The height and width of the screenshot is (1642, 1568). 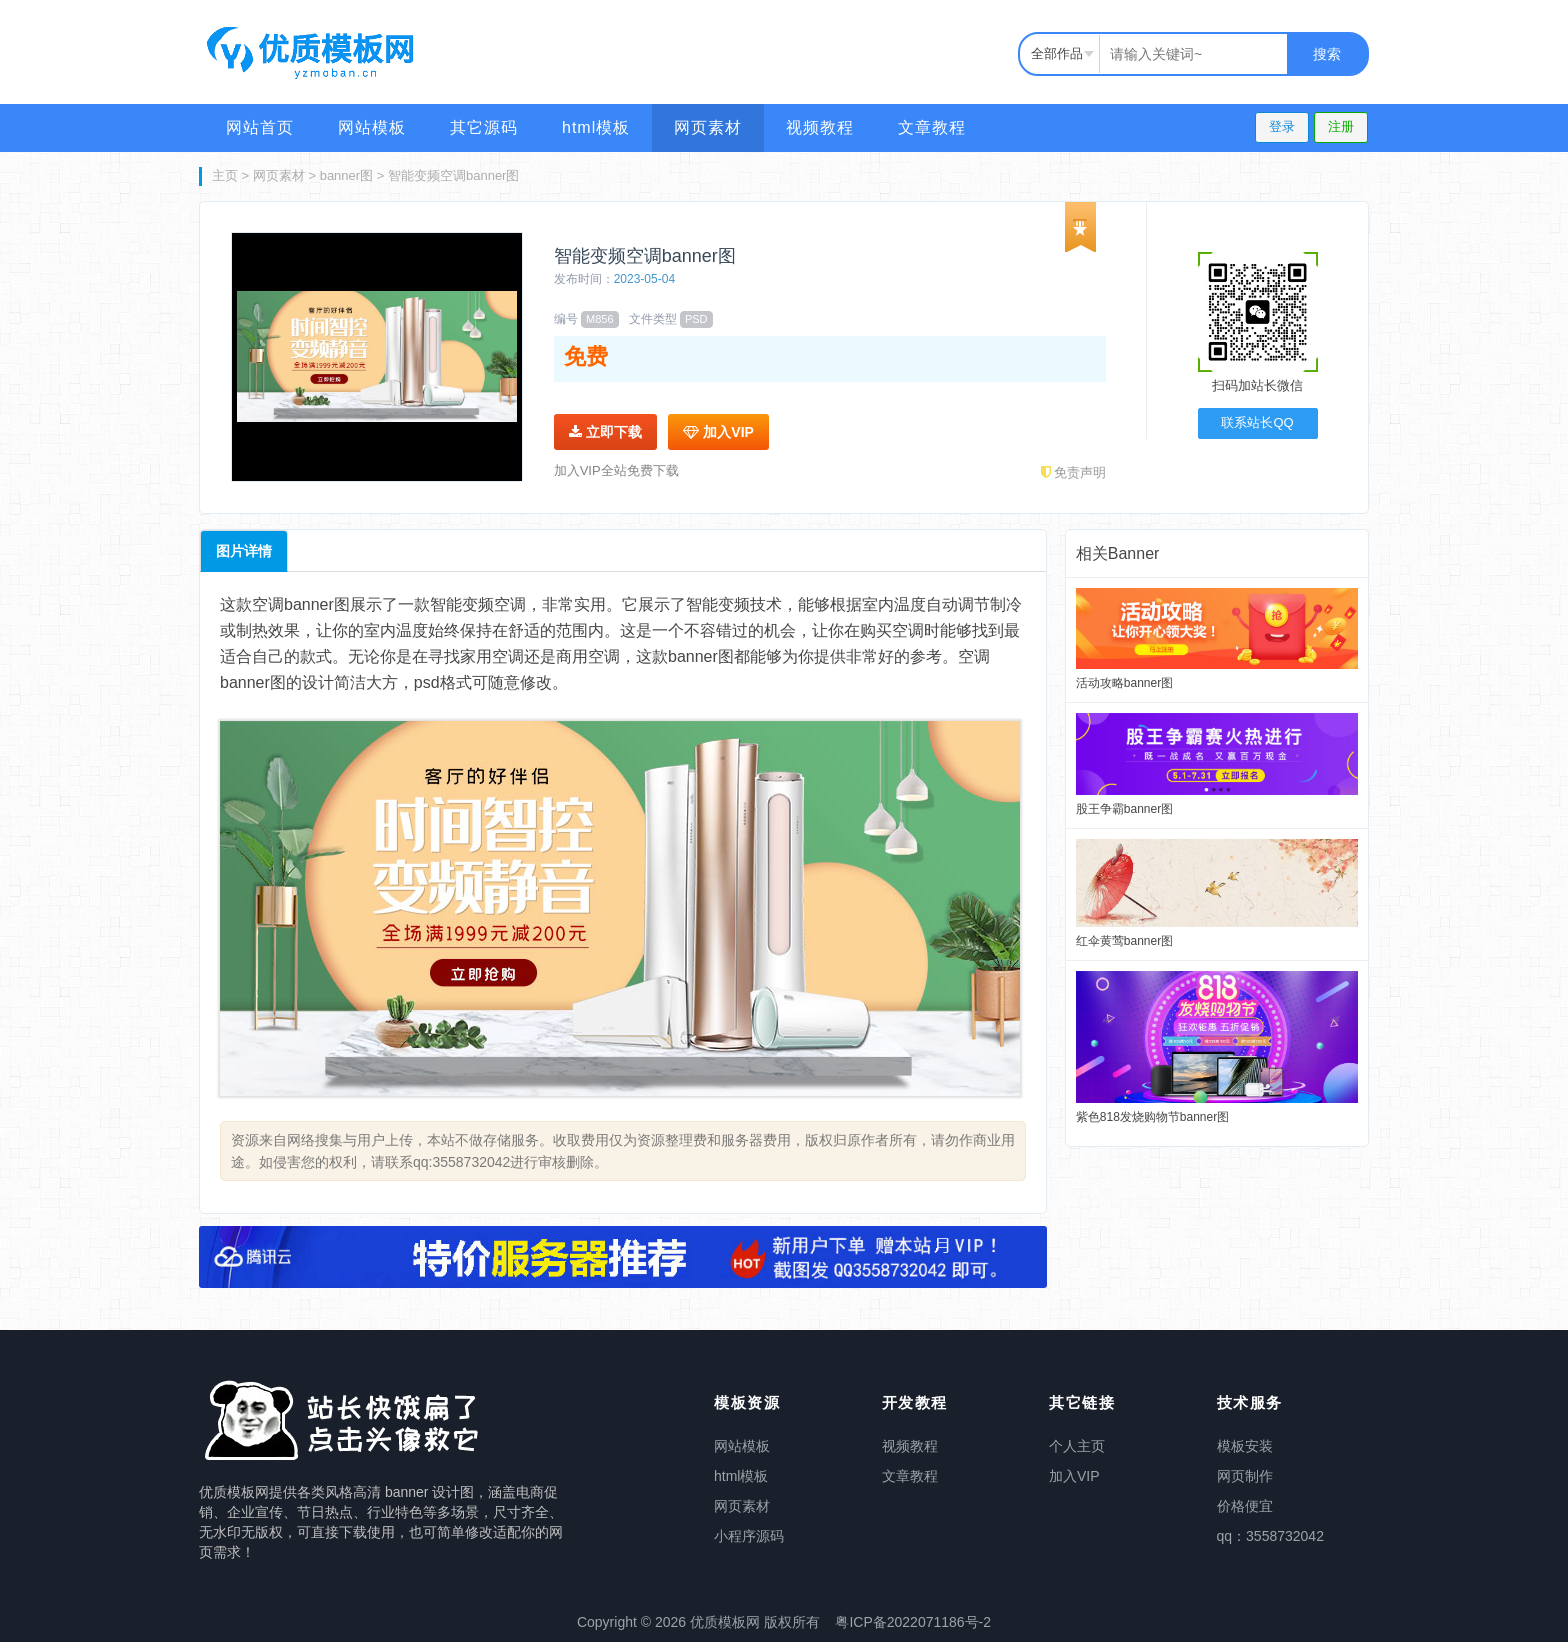 What do you see at coordinates (1124, 941) in the screenshot?
I see `红伞黄莺banner图` at bounding box center [1124, 941].